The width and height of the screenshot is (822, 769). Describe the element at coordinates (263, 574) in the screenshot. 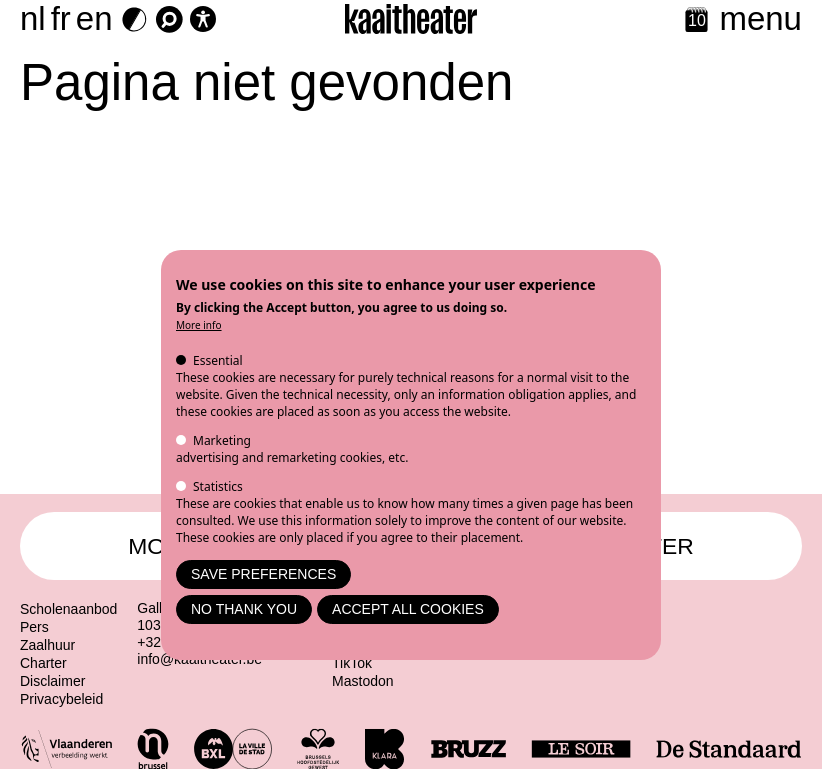

I see `Save preferences` at that location.